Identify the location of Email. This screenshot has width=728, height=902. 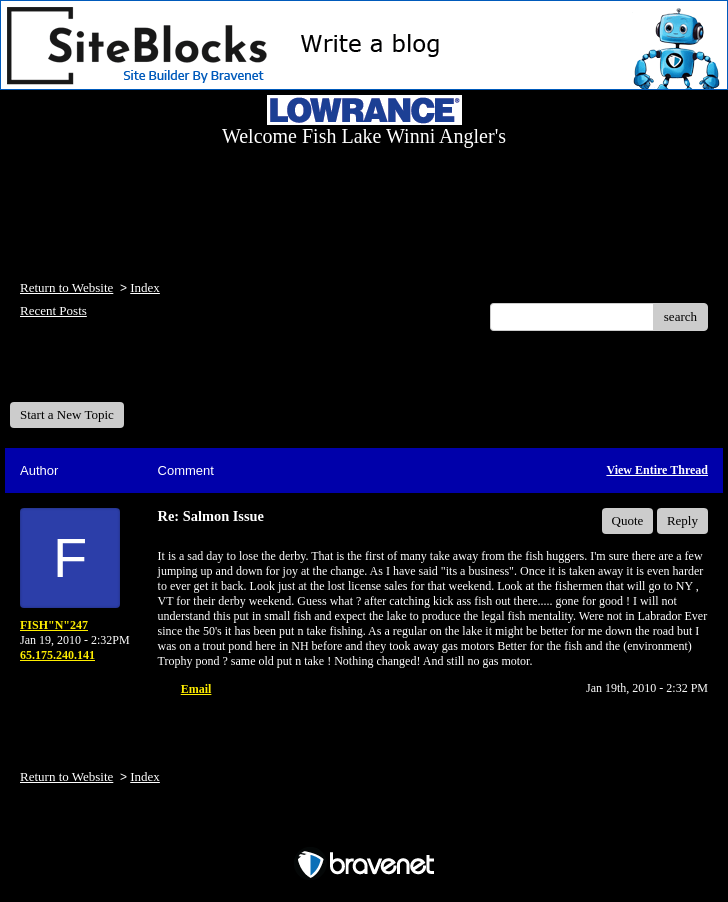
(196, 689).